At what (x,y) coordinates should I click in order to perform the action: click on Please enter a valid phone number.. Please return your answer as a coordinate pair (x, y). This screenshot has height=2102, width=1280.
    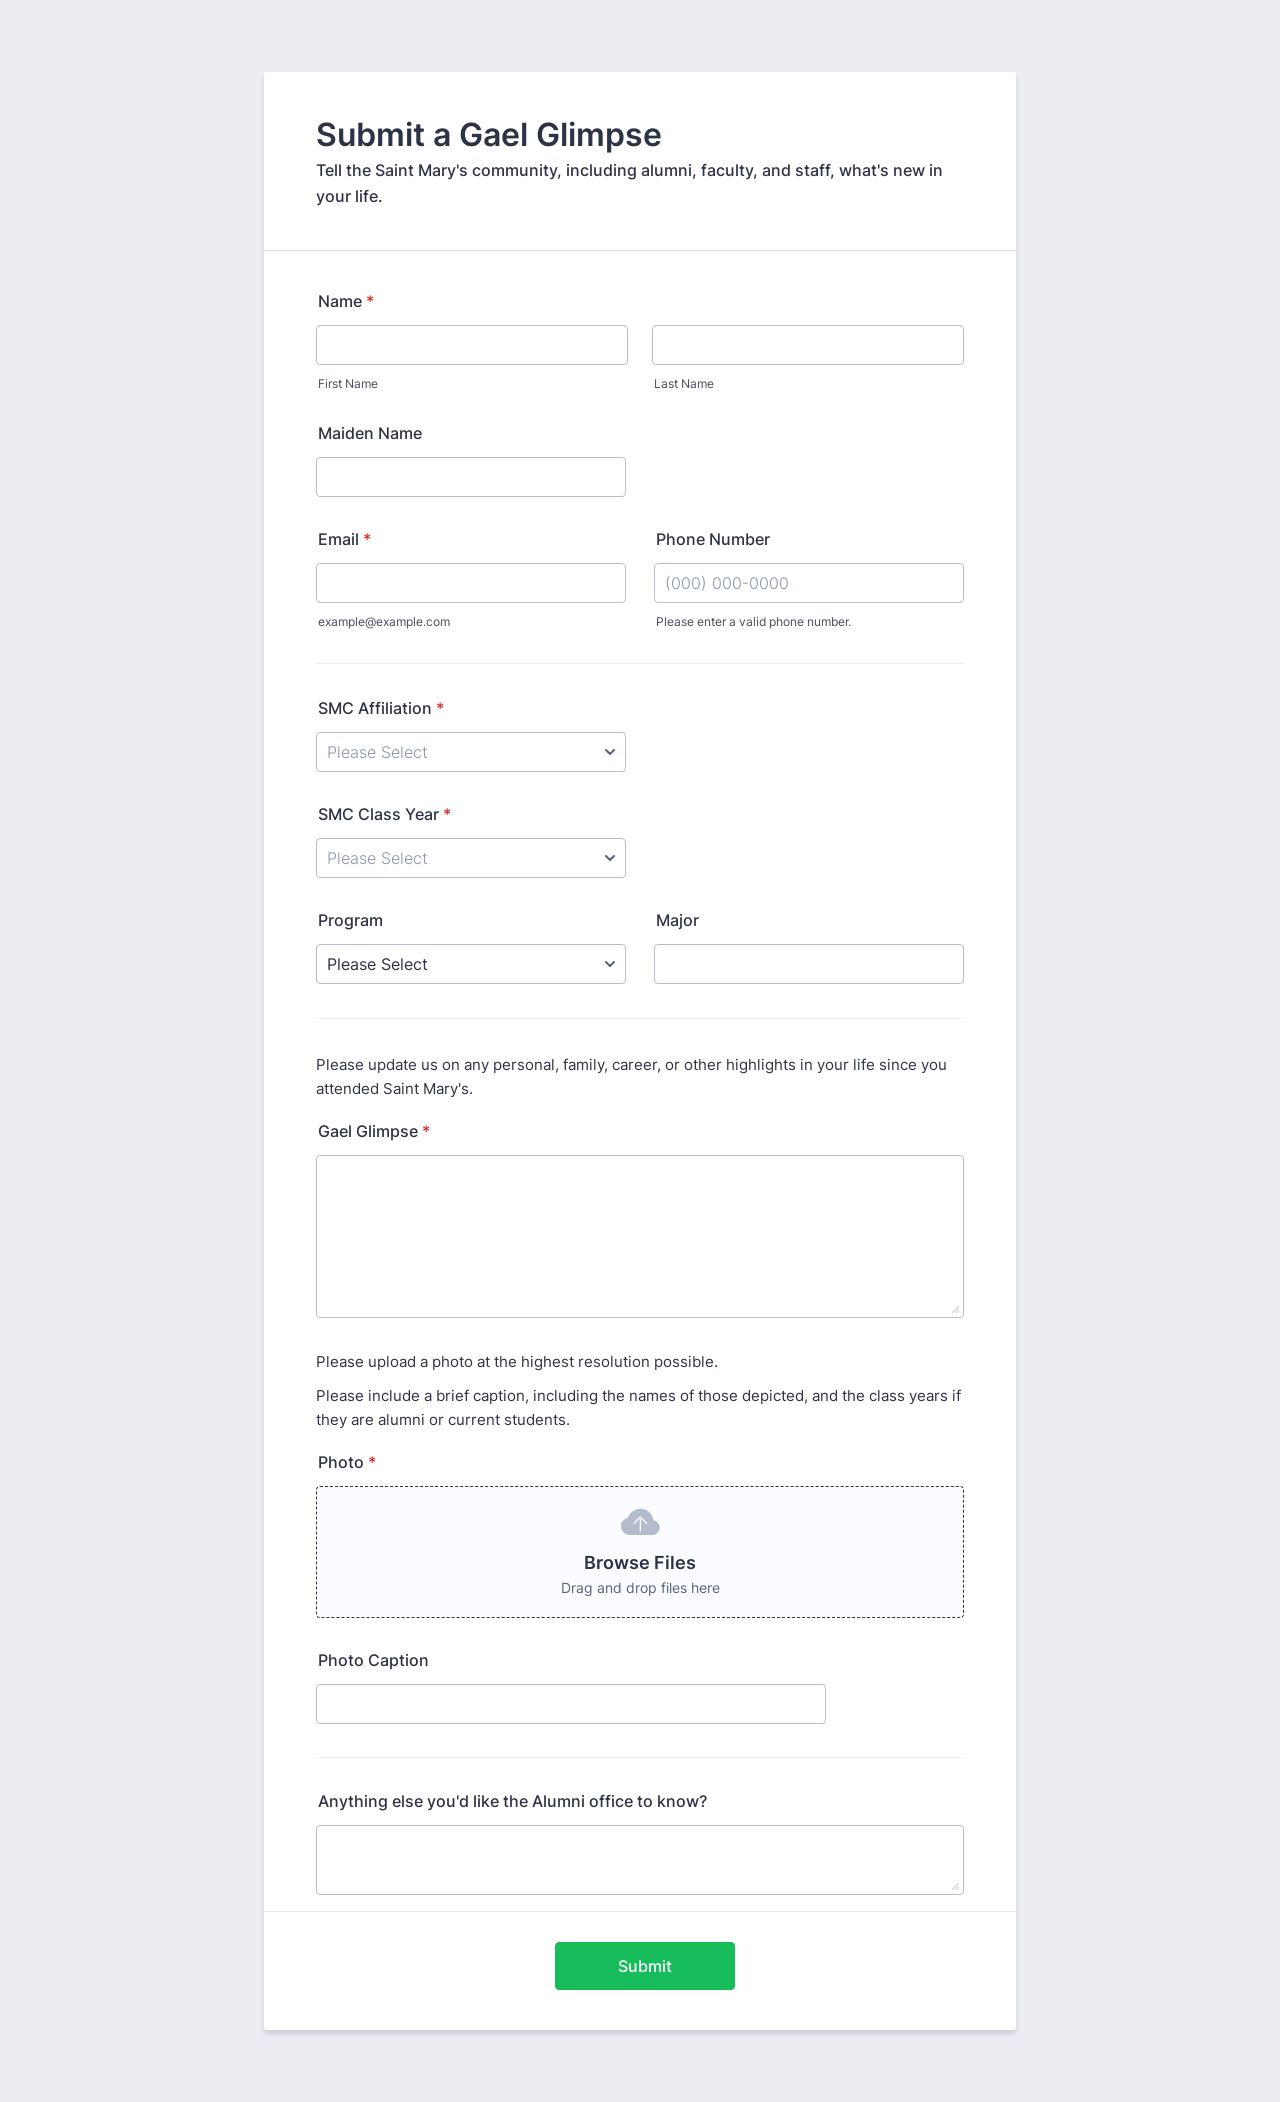
    Looking at the image, I should click on (753, 621).